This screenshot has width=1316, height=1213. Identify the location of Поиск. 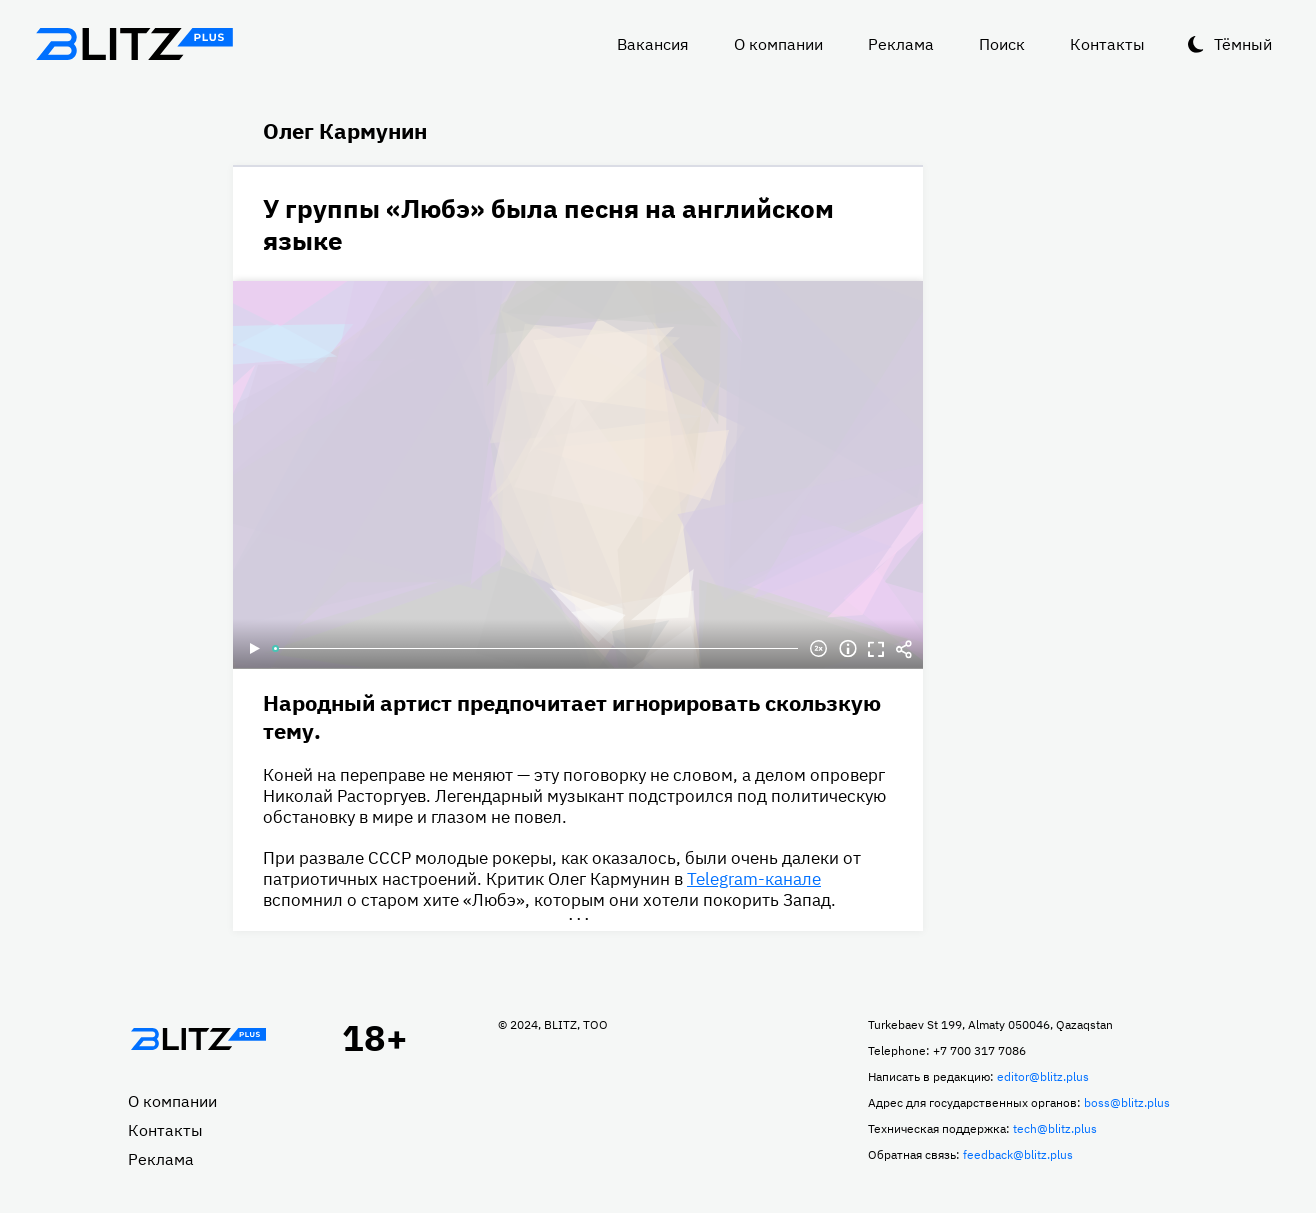
(1002, 44).